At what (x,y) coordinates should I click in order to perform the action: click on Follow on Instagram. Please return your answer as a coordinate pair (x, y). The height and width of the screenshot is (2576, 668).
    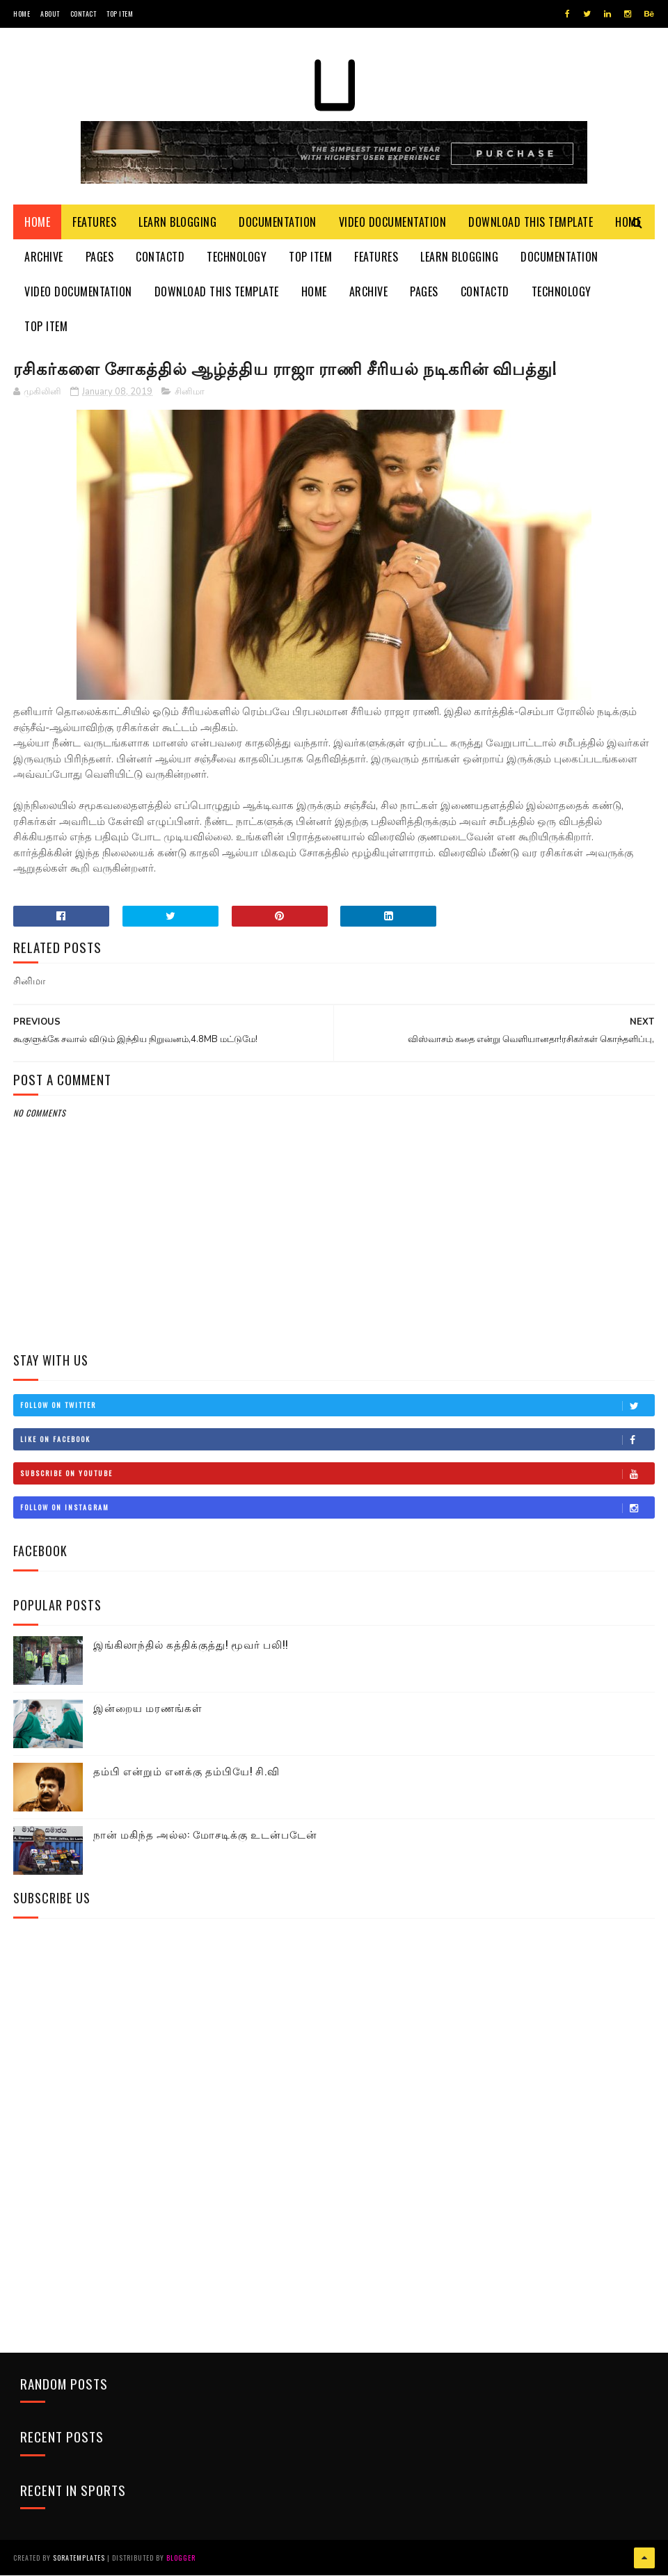
    Looking at the image, I should click on (337, 1508).